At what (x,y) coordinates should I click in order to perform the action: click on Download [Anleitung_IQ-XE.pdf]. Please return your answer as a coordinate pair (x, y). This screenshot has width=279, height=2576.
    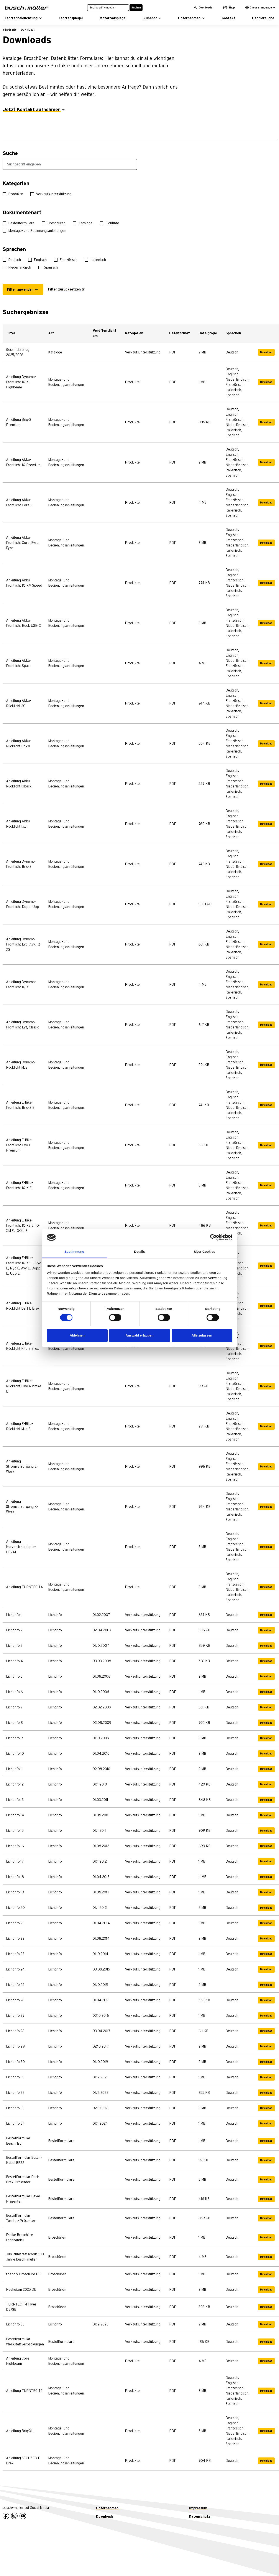
    Looking at the image, I should click on (266, 1185).